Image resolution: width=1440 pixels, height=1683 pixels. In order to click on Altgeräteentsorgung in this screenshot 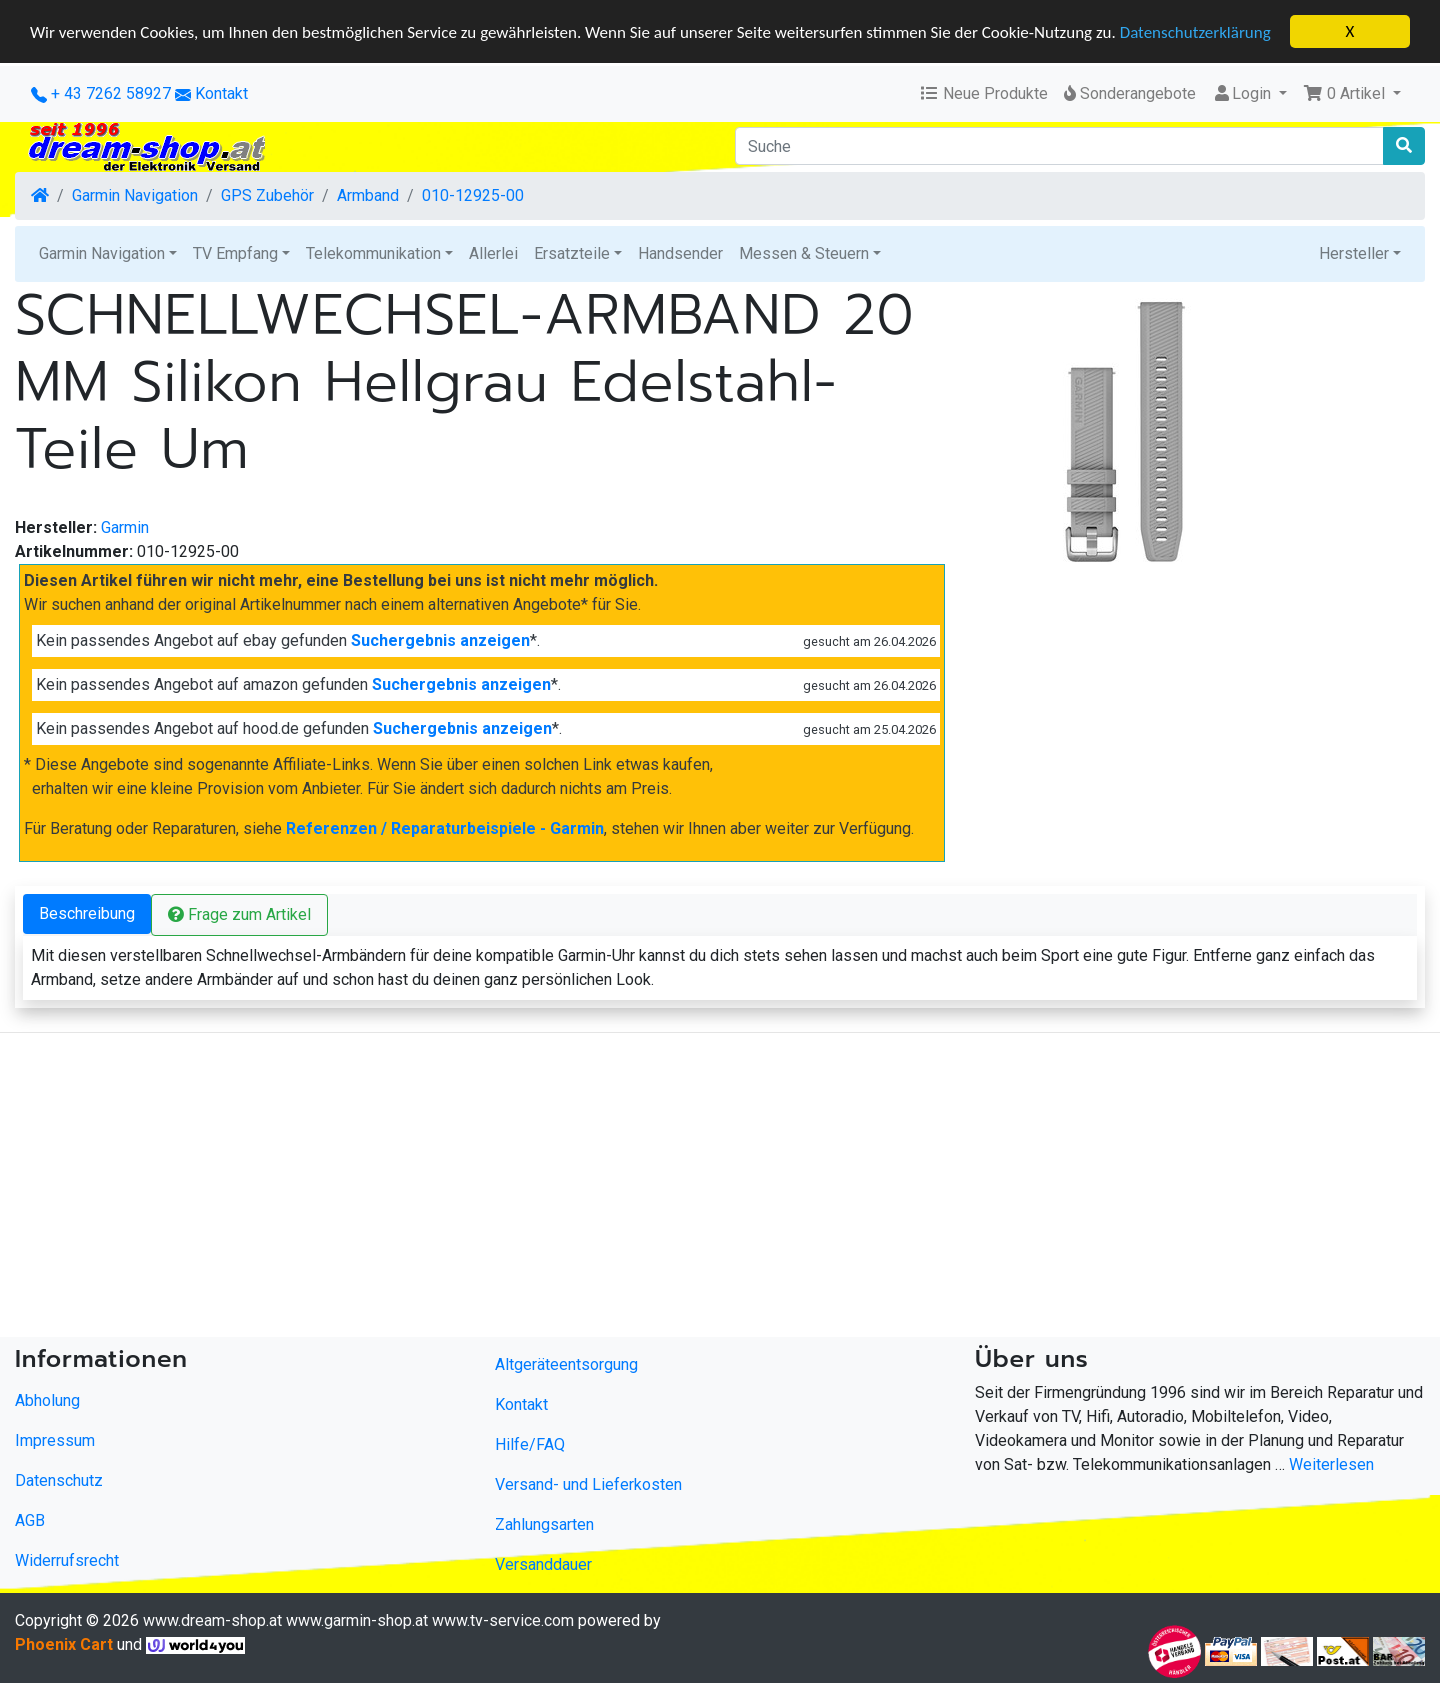, I will do `click(566, 1364)`.